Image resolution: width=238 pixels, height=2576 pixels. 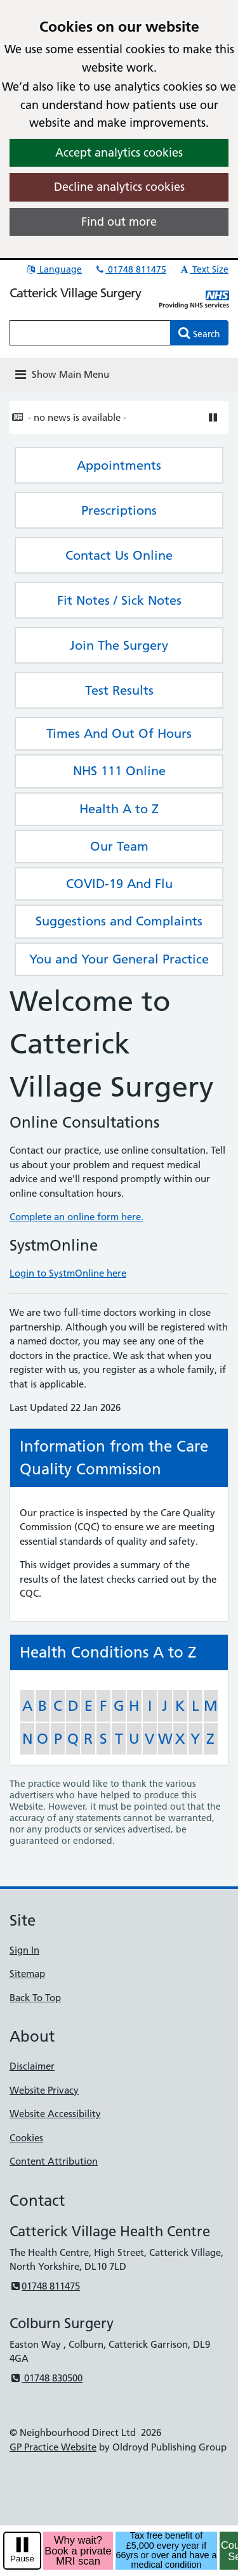 I want to click on Pause [pause-play], so click(x=22, y=2558).